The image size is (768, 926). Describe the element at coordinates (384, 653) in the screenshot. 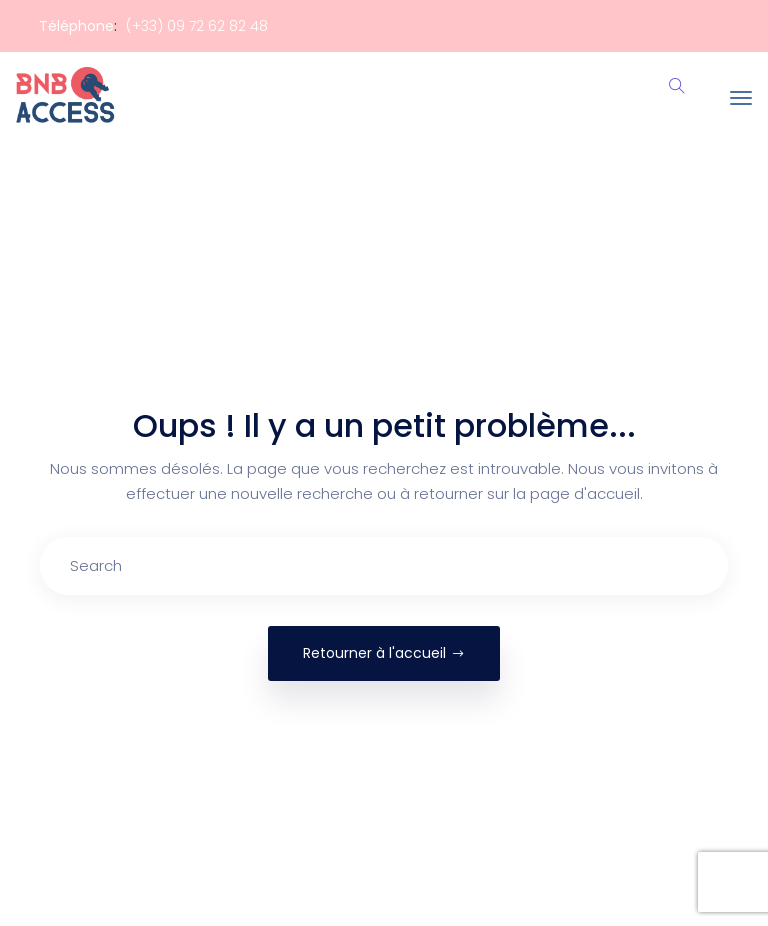

I see `Retourner à l'accueil` at that location.